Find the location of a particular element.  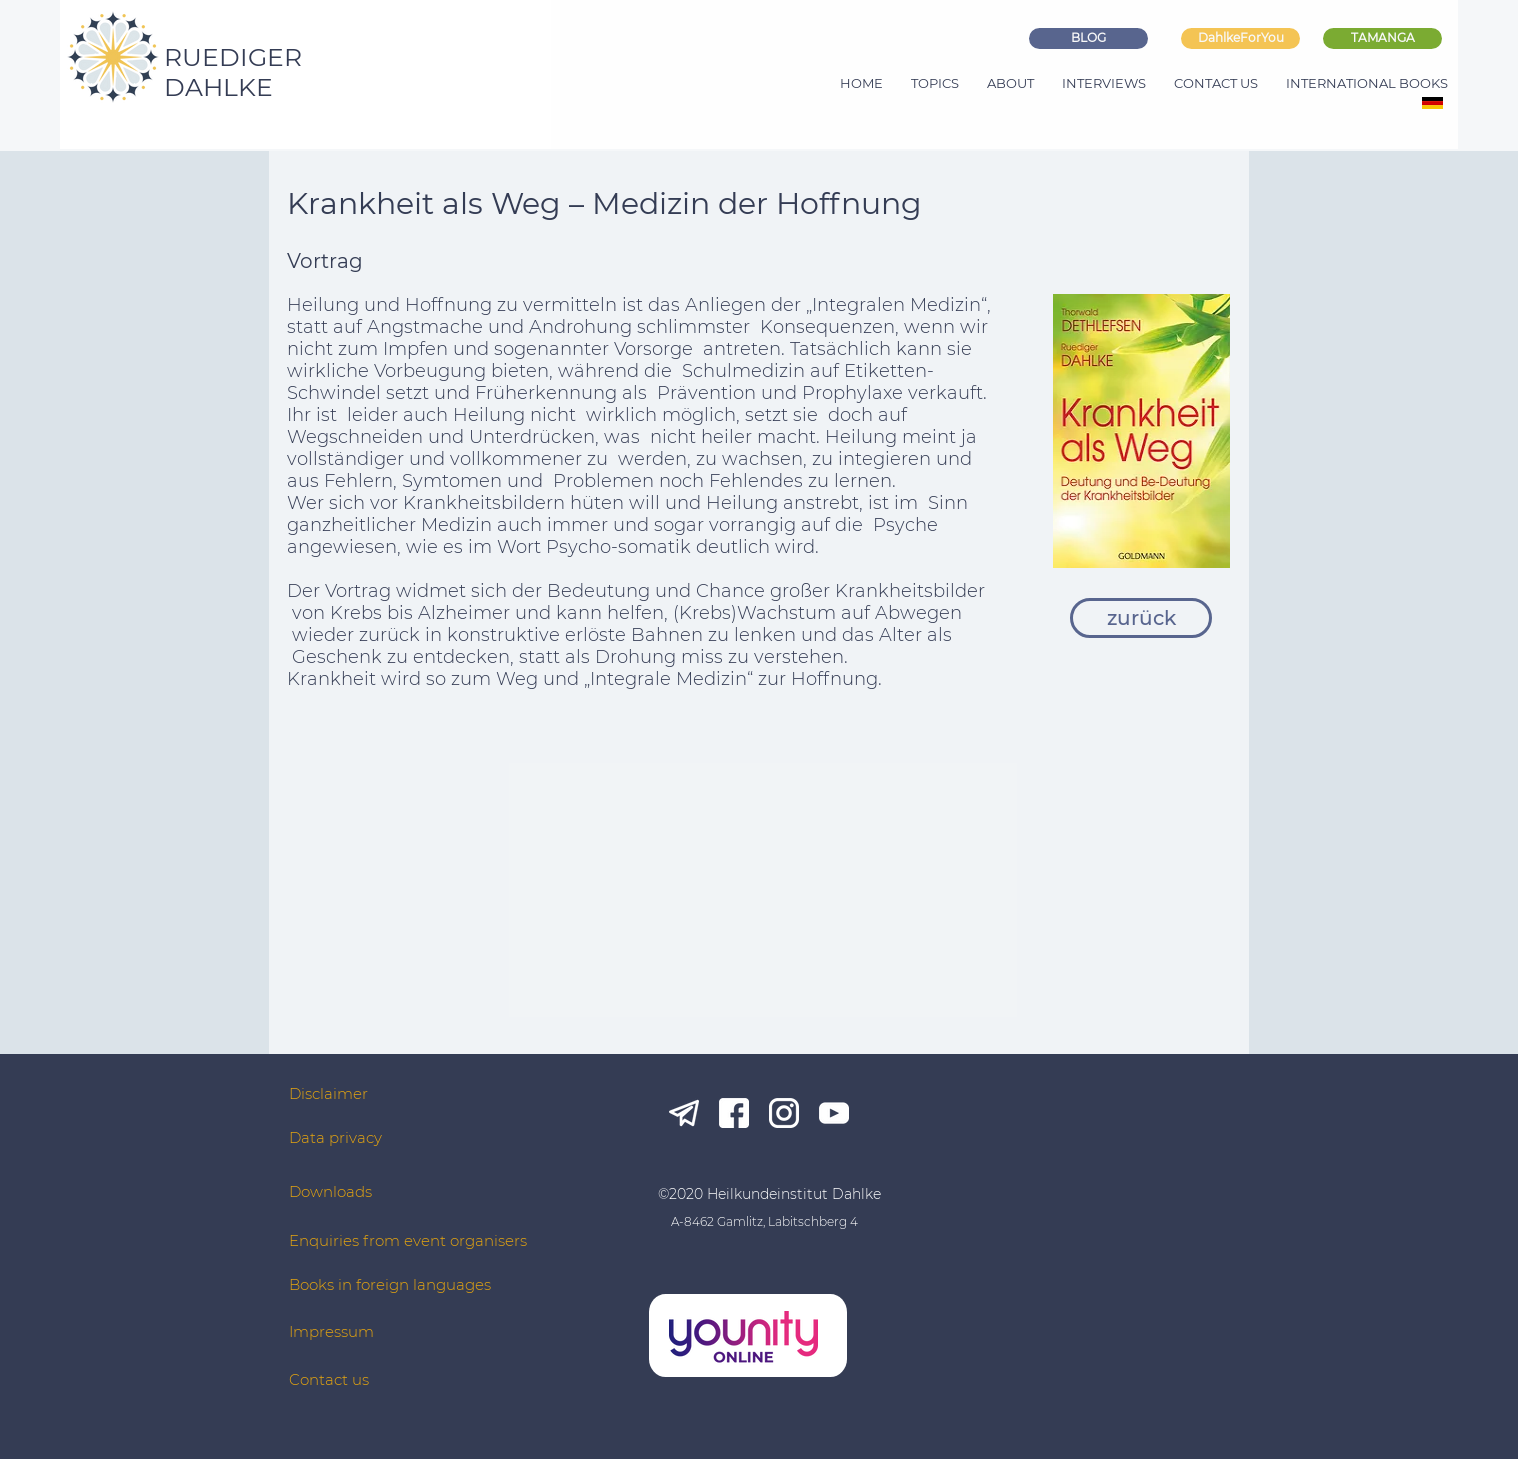

[TAMANGA] is located at coordinates (1382, 38).